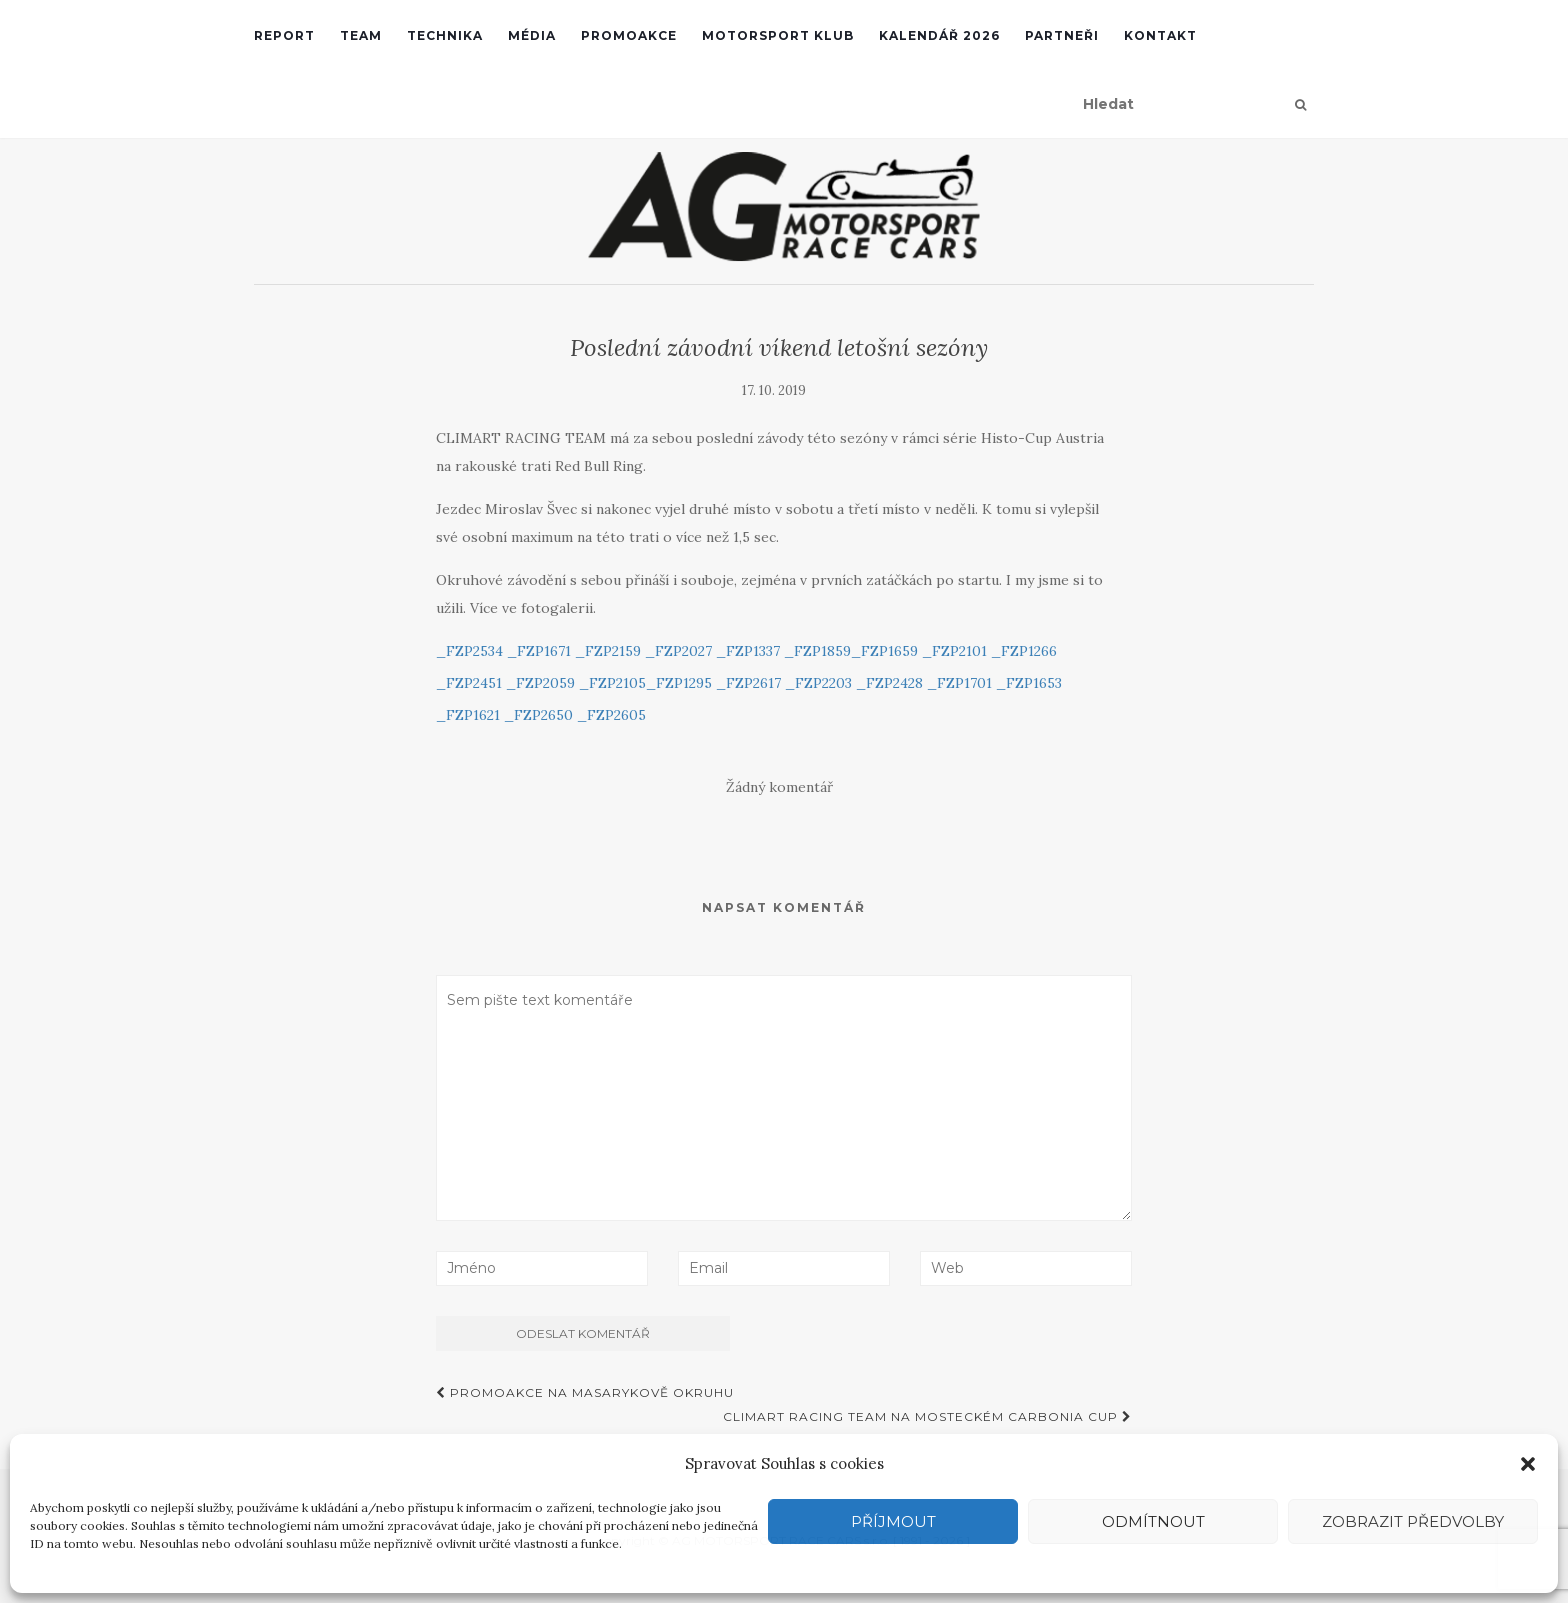 This screenshot has height=1603, width=1568. Describe the element at coordinates (612, 683) in the screenshot. I see `_FZP2105` at that location.